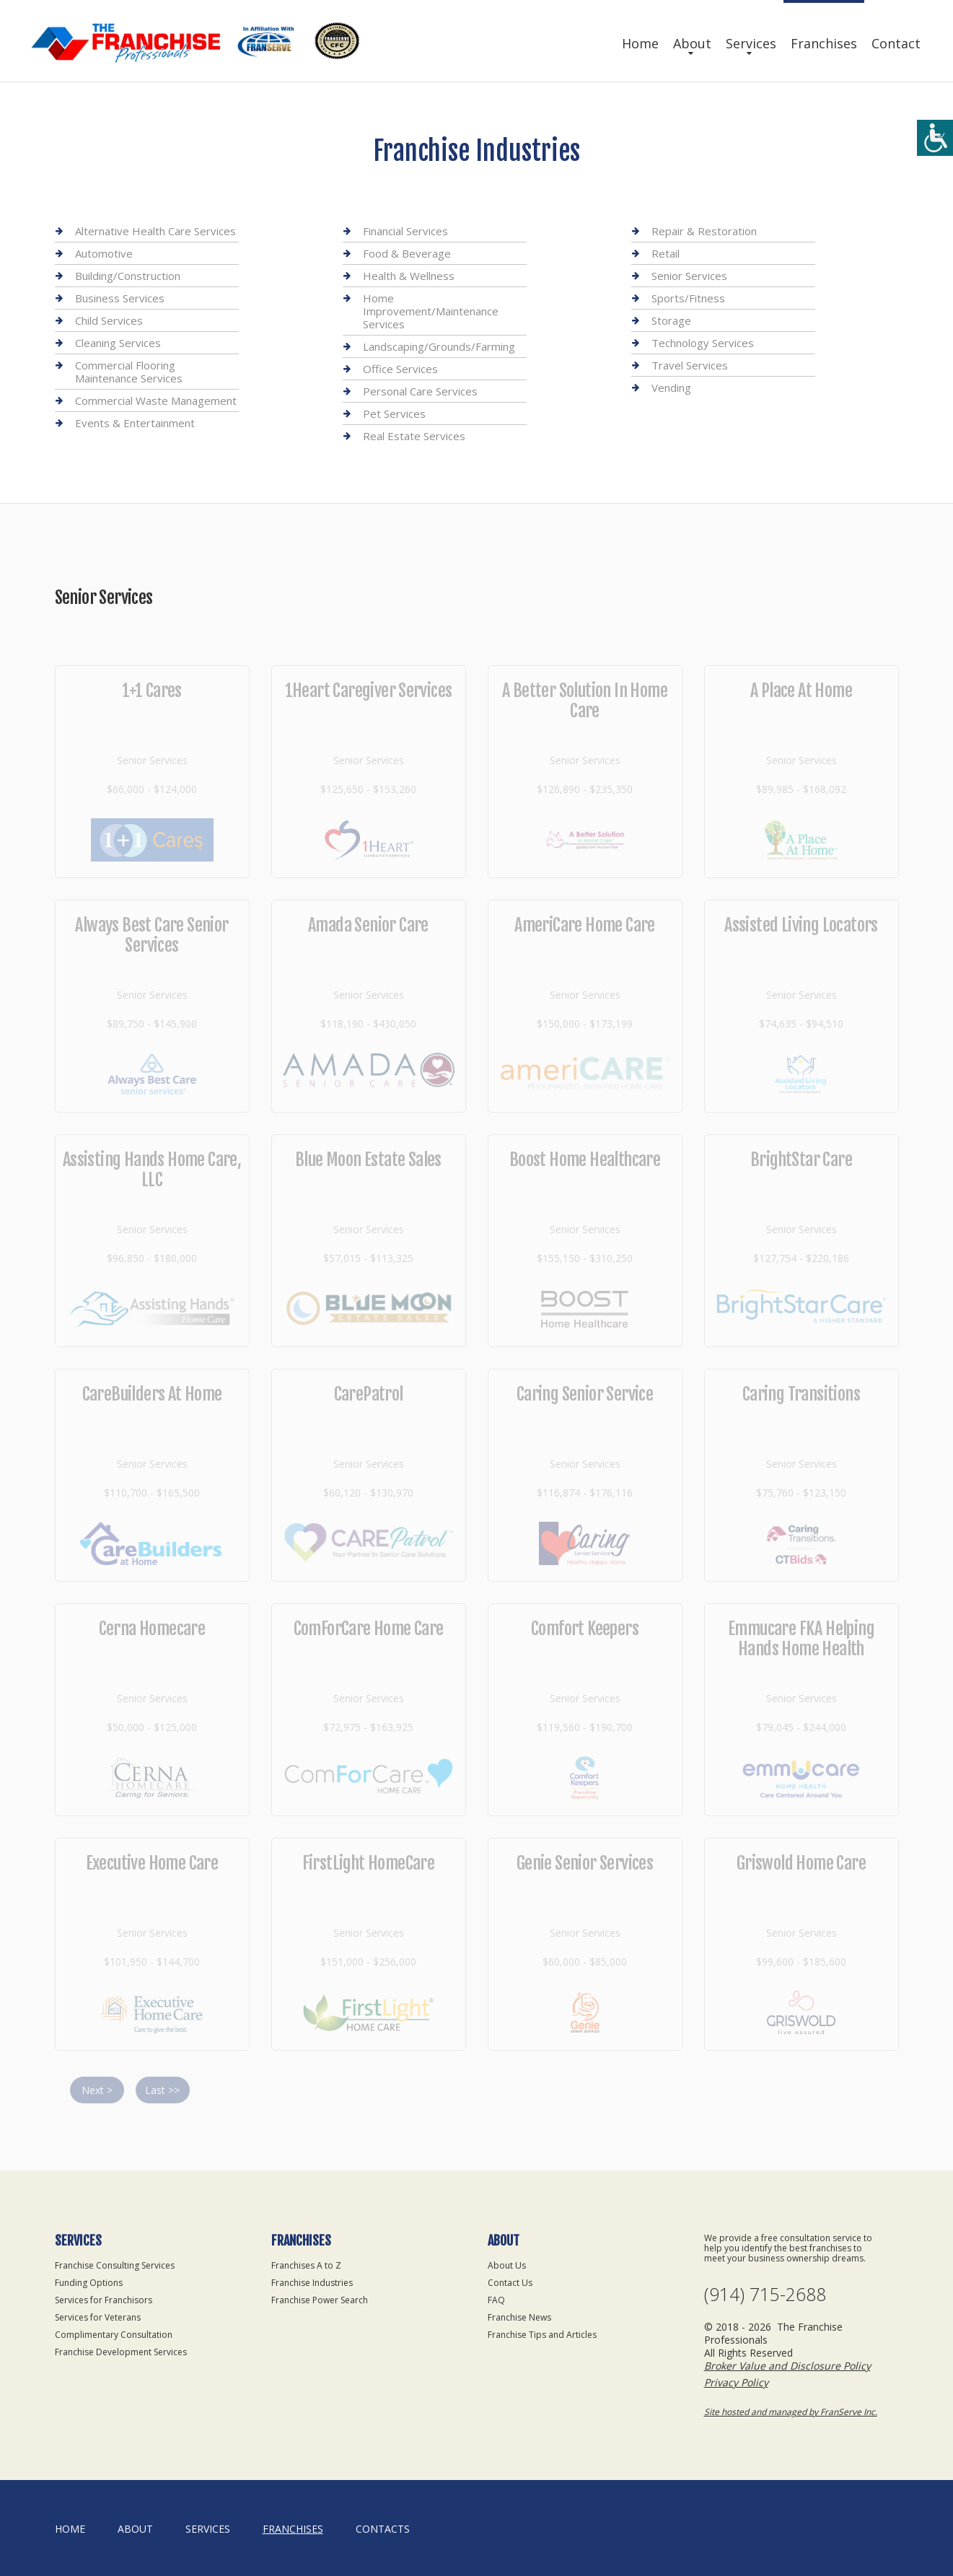 The image size is (953, 2576). What do you see at coordinates (507, 2265) in the screenshot?
I see `About Us` at bounding box center [507, 2265].